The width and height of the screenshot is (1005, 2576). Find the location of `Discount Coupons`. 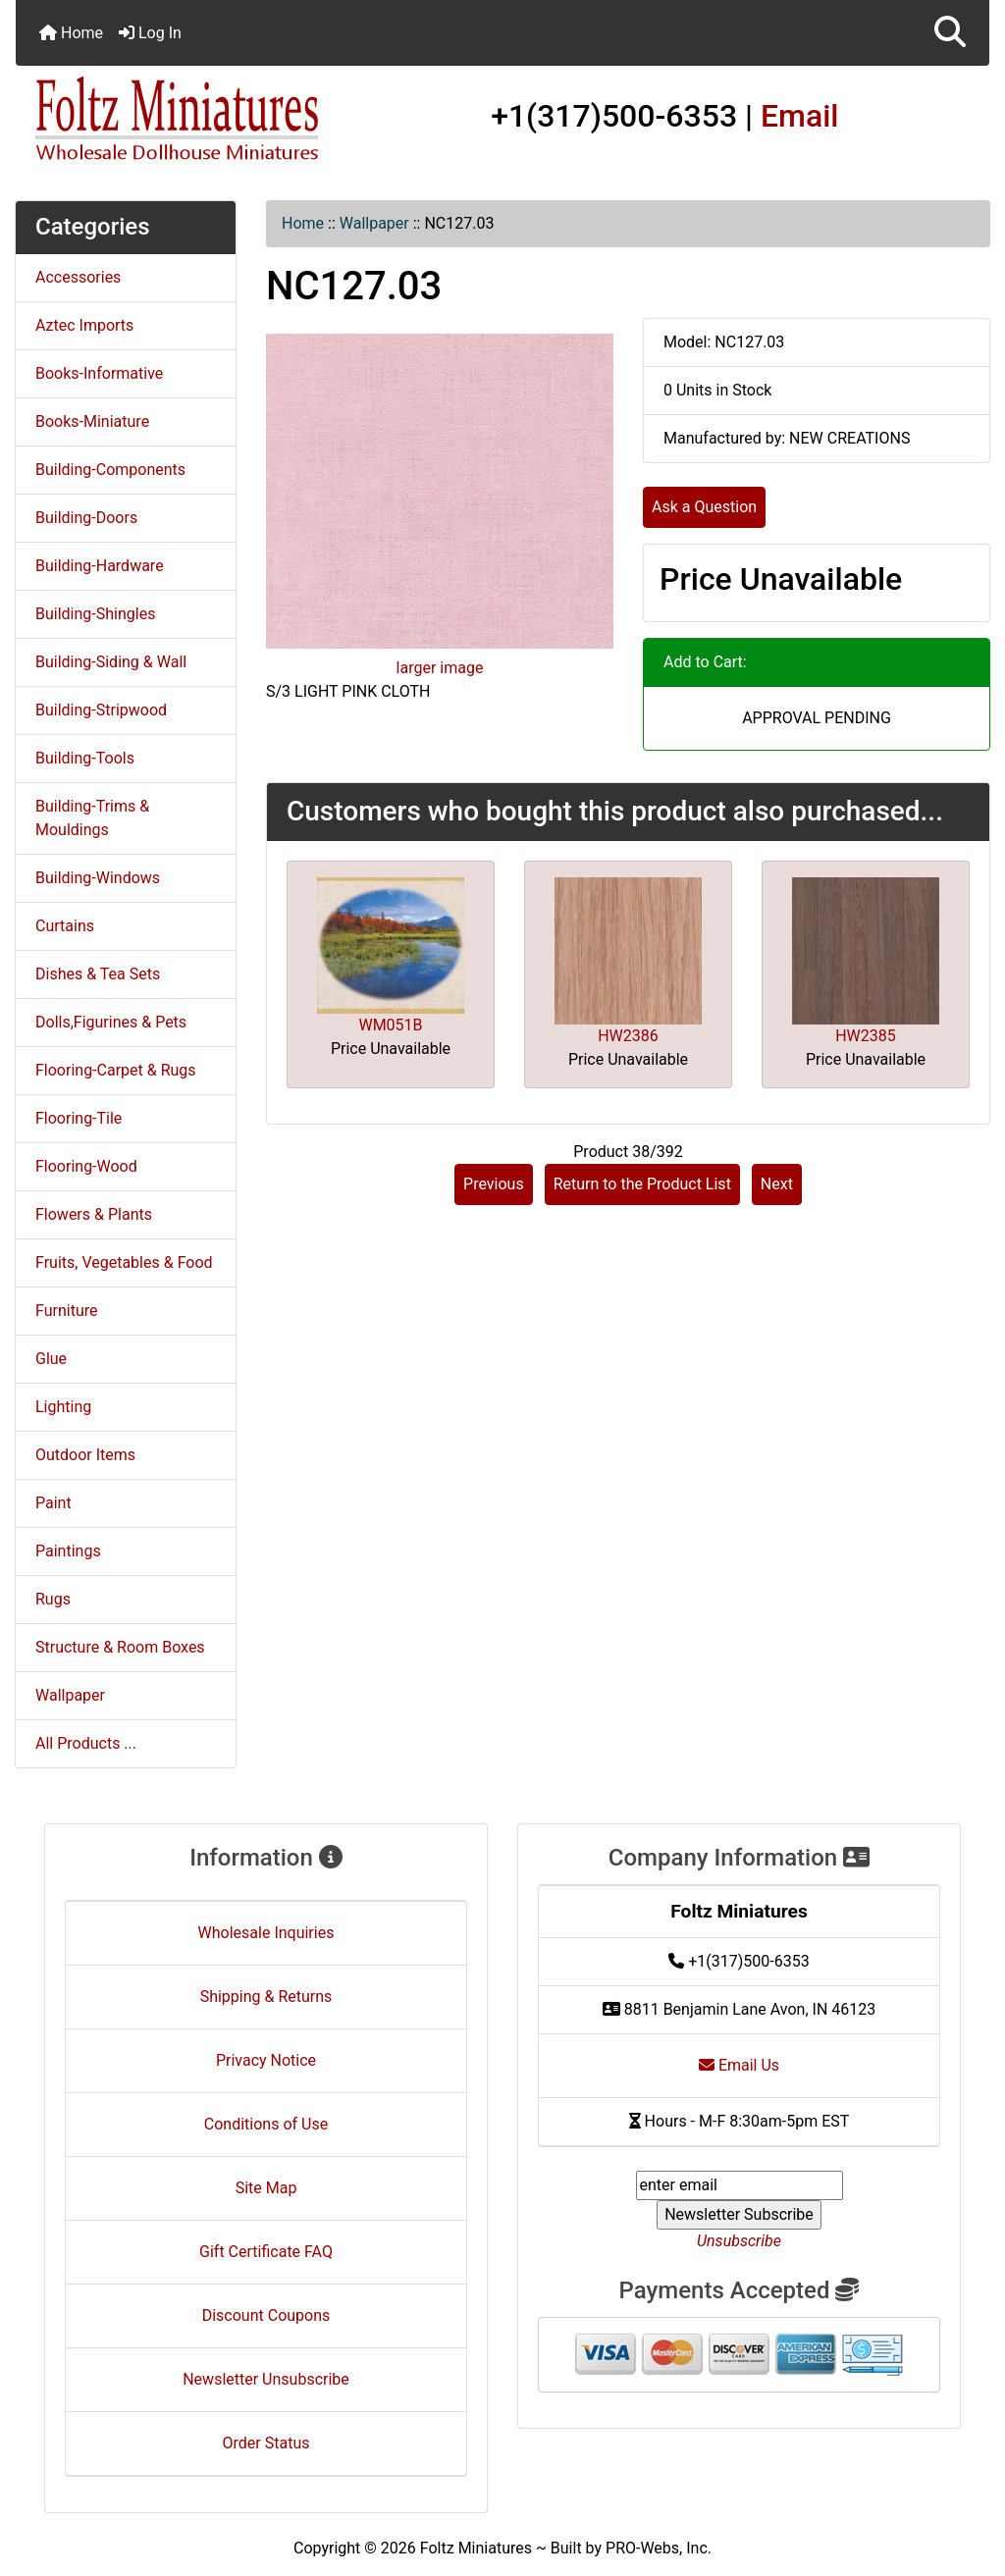

Discount Coupons is located at coordinates (266, 2315).